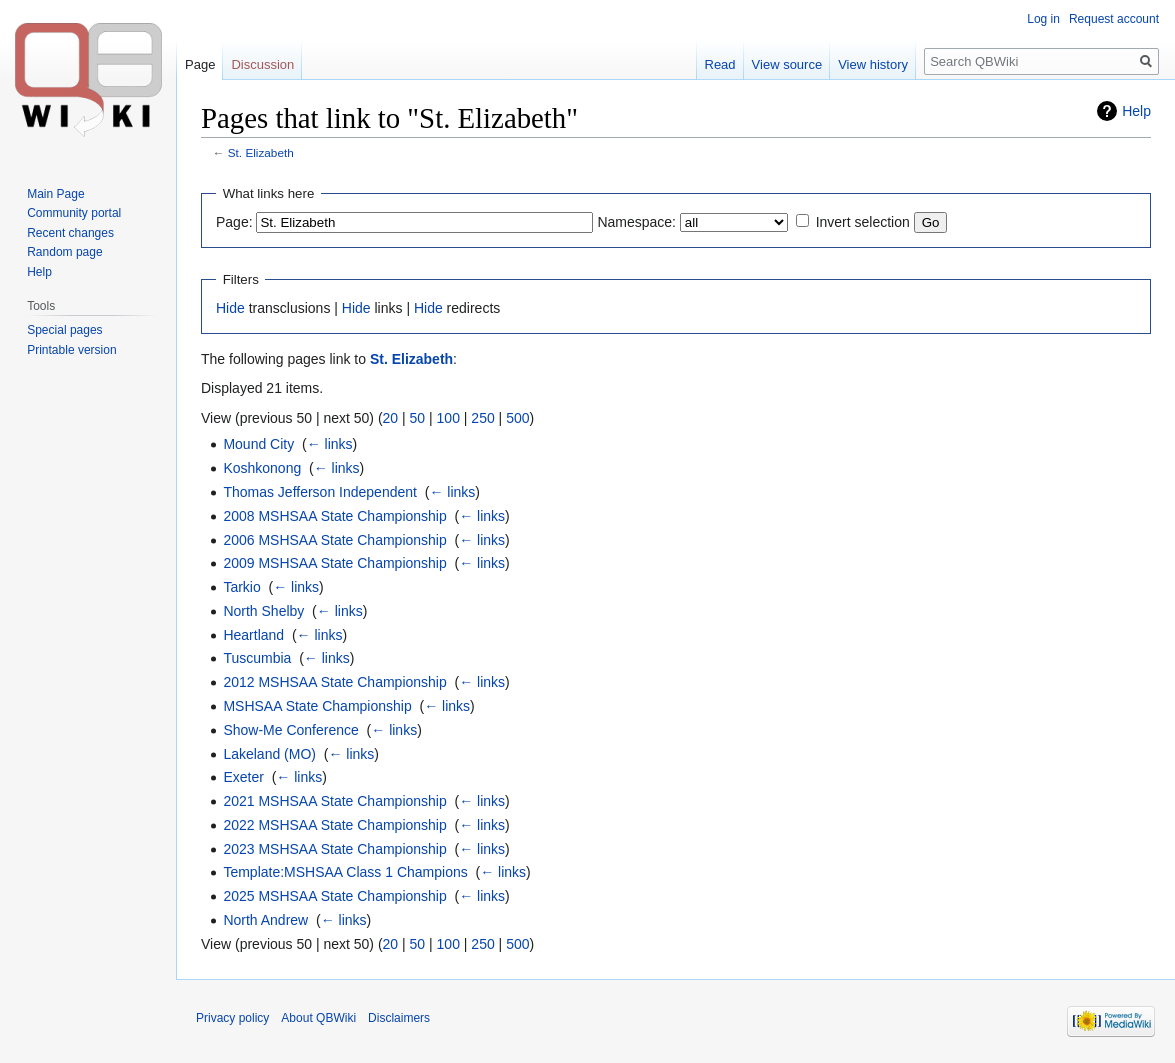 The image size is (1175, 1063). Describe the element at coordinates (262, 64) in the screenshot. I see `Discussion` at that location.